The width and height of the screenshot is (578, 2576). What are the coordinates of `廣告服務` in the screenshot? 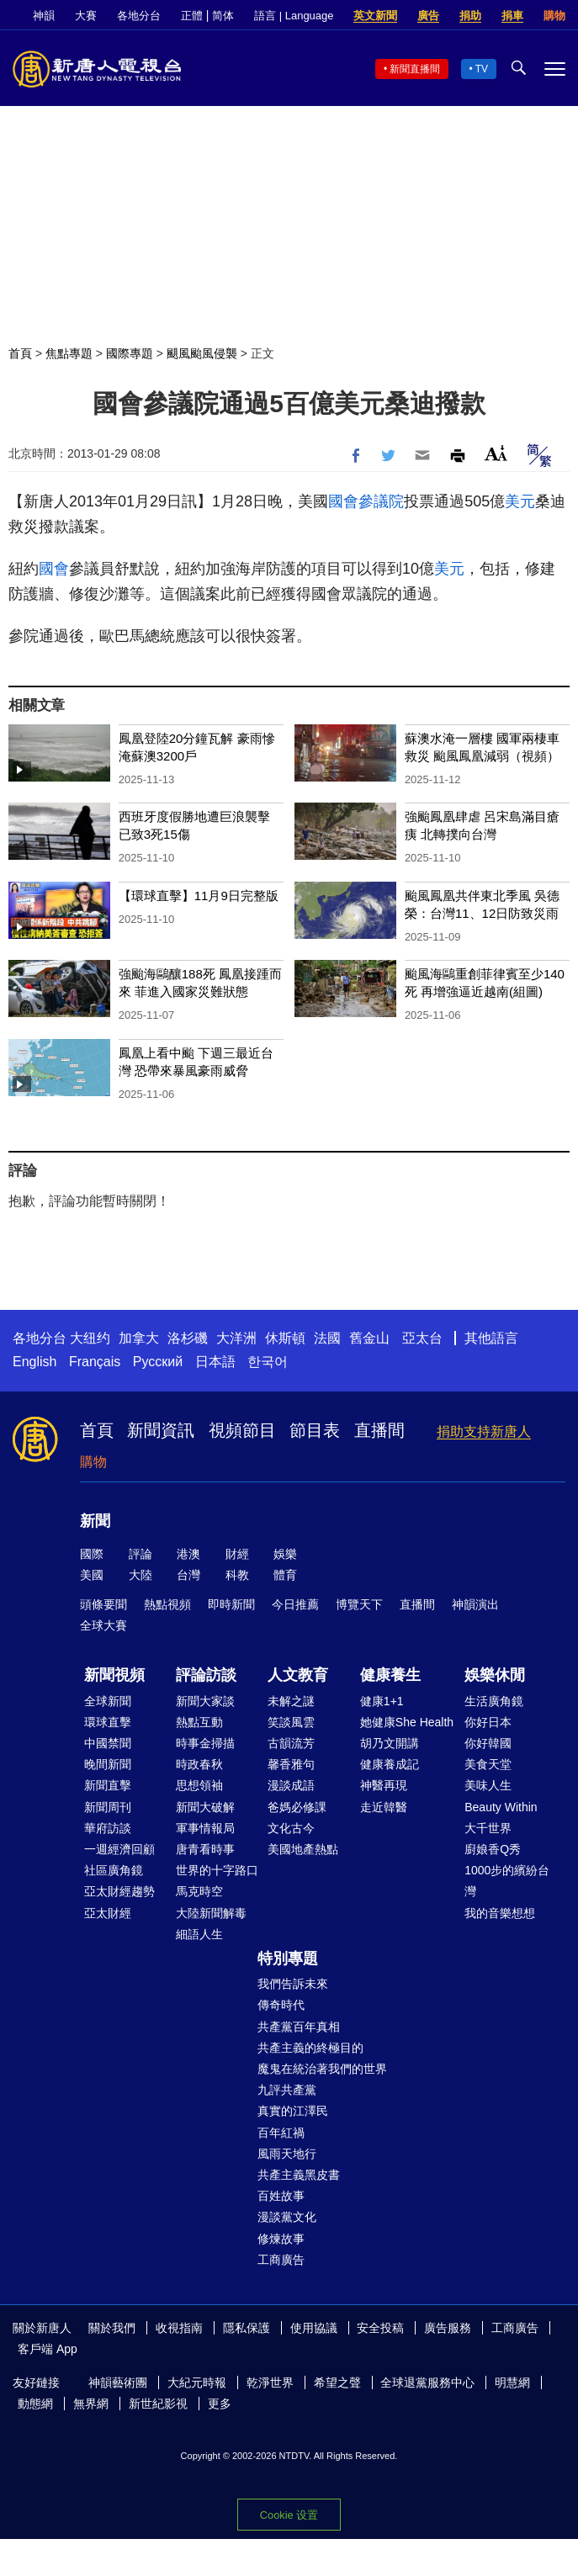 It's located at (447, 2328).